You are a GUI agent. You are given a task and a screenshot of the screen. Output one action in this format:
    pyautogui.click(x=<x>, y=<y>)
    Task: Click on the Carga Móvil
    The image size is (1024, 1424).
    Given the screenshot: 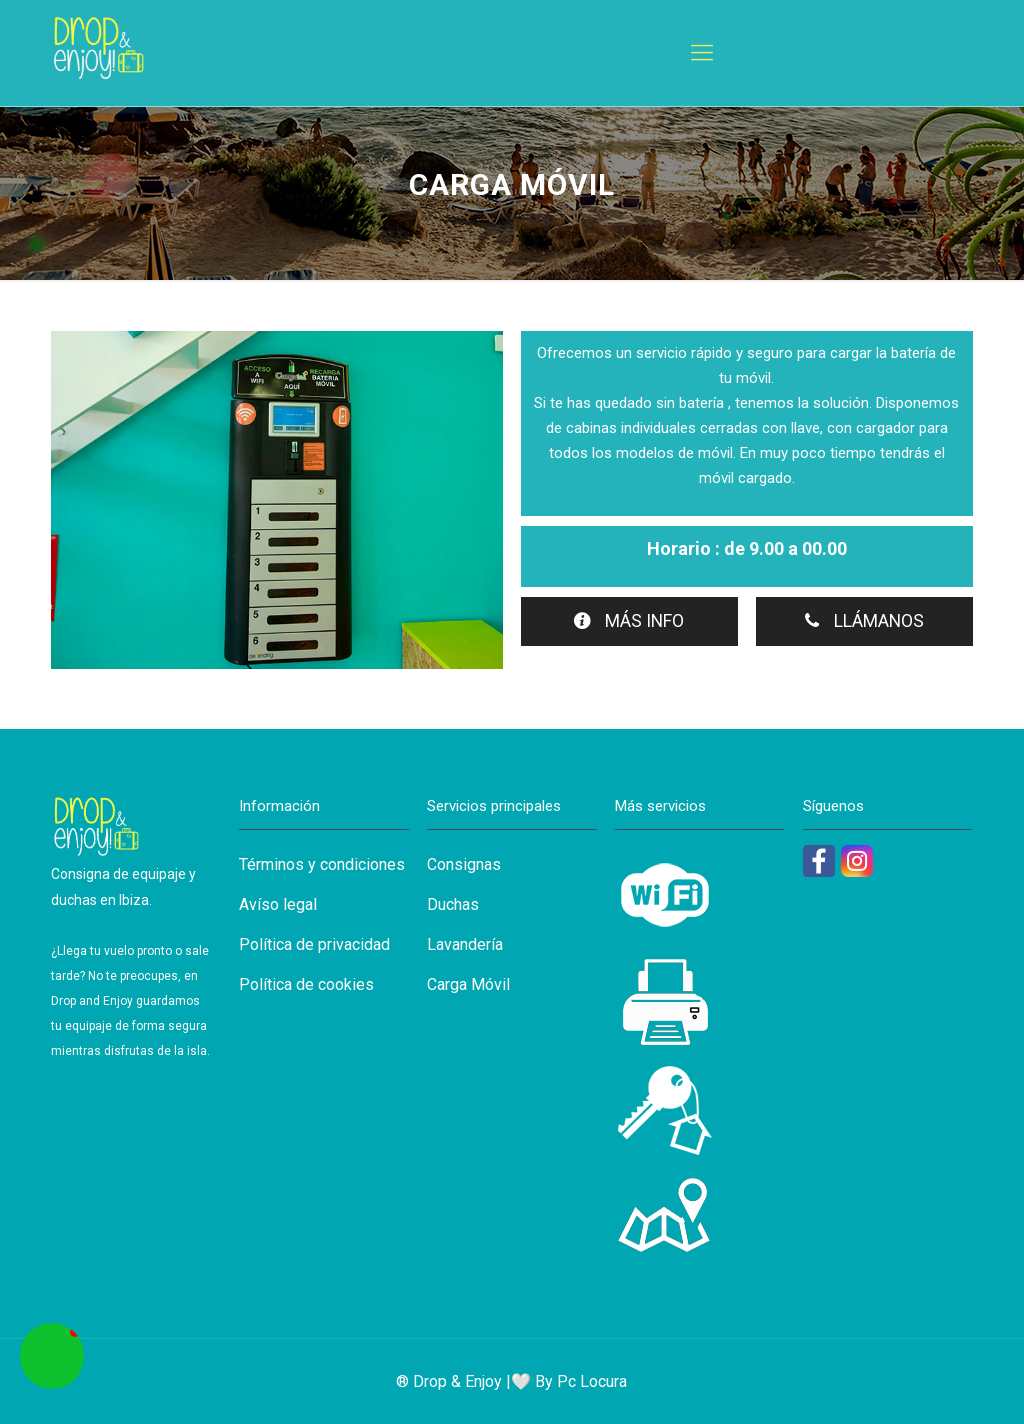 What is the action you would take?
    pyautogui.click(x=468, y=984)
    